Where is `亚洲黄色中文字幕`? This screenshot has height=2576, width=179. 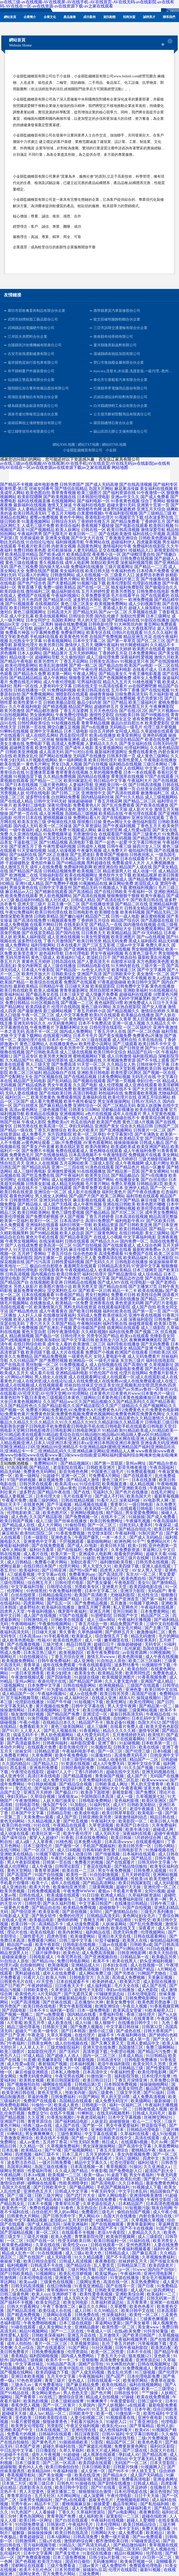
亚洲黄色中文字幕 is located at coordinates (40, 1541).